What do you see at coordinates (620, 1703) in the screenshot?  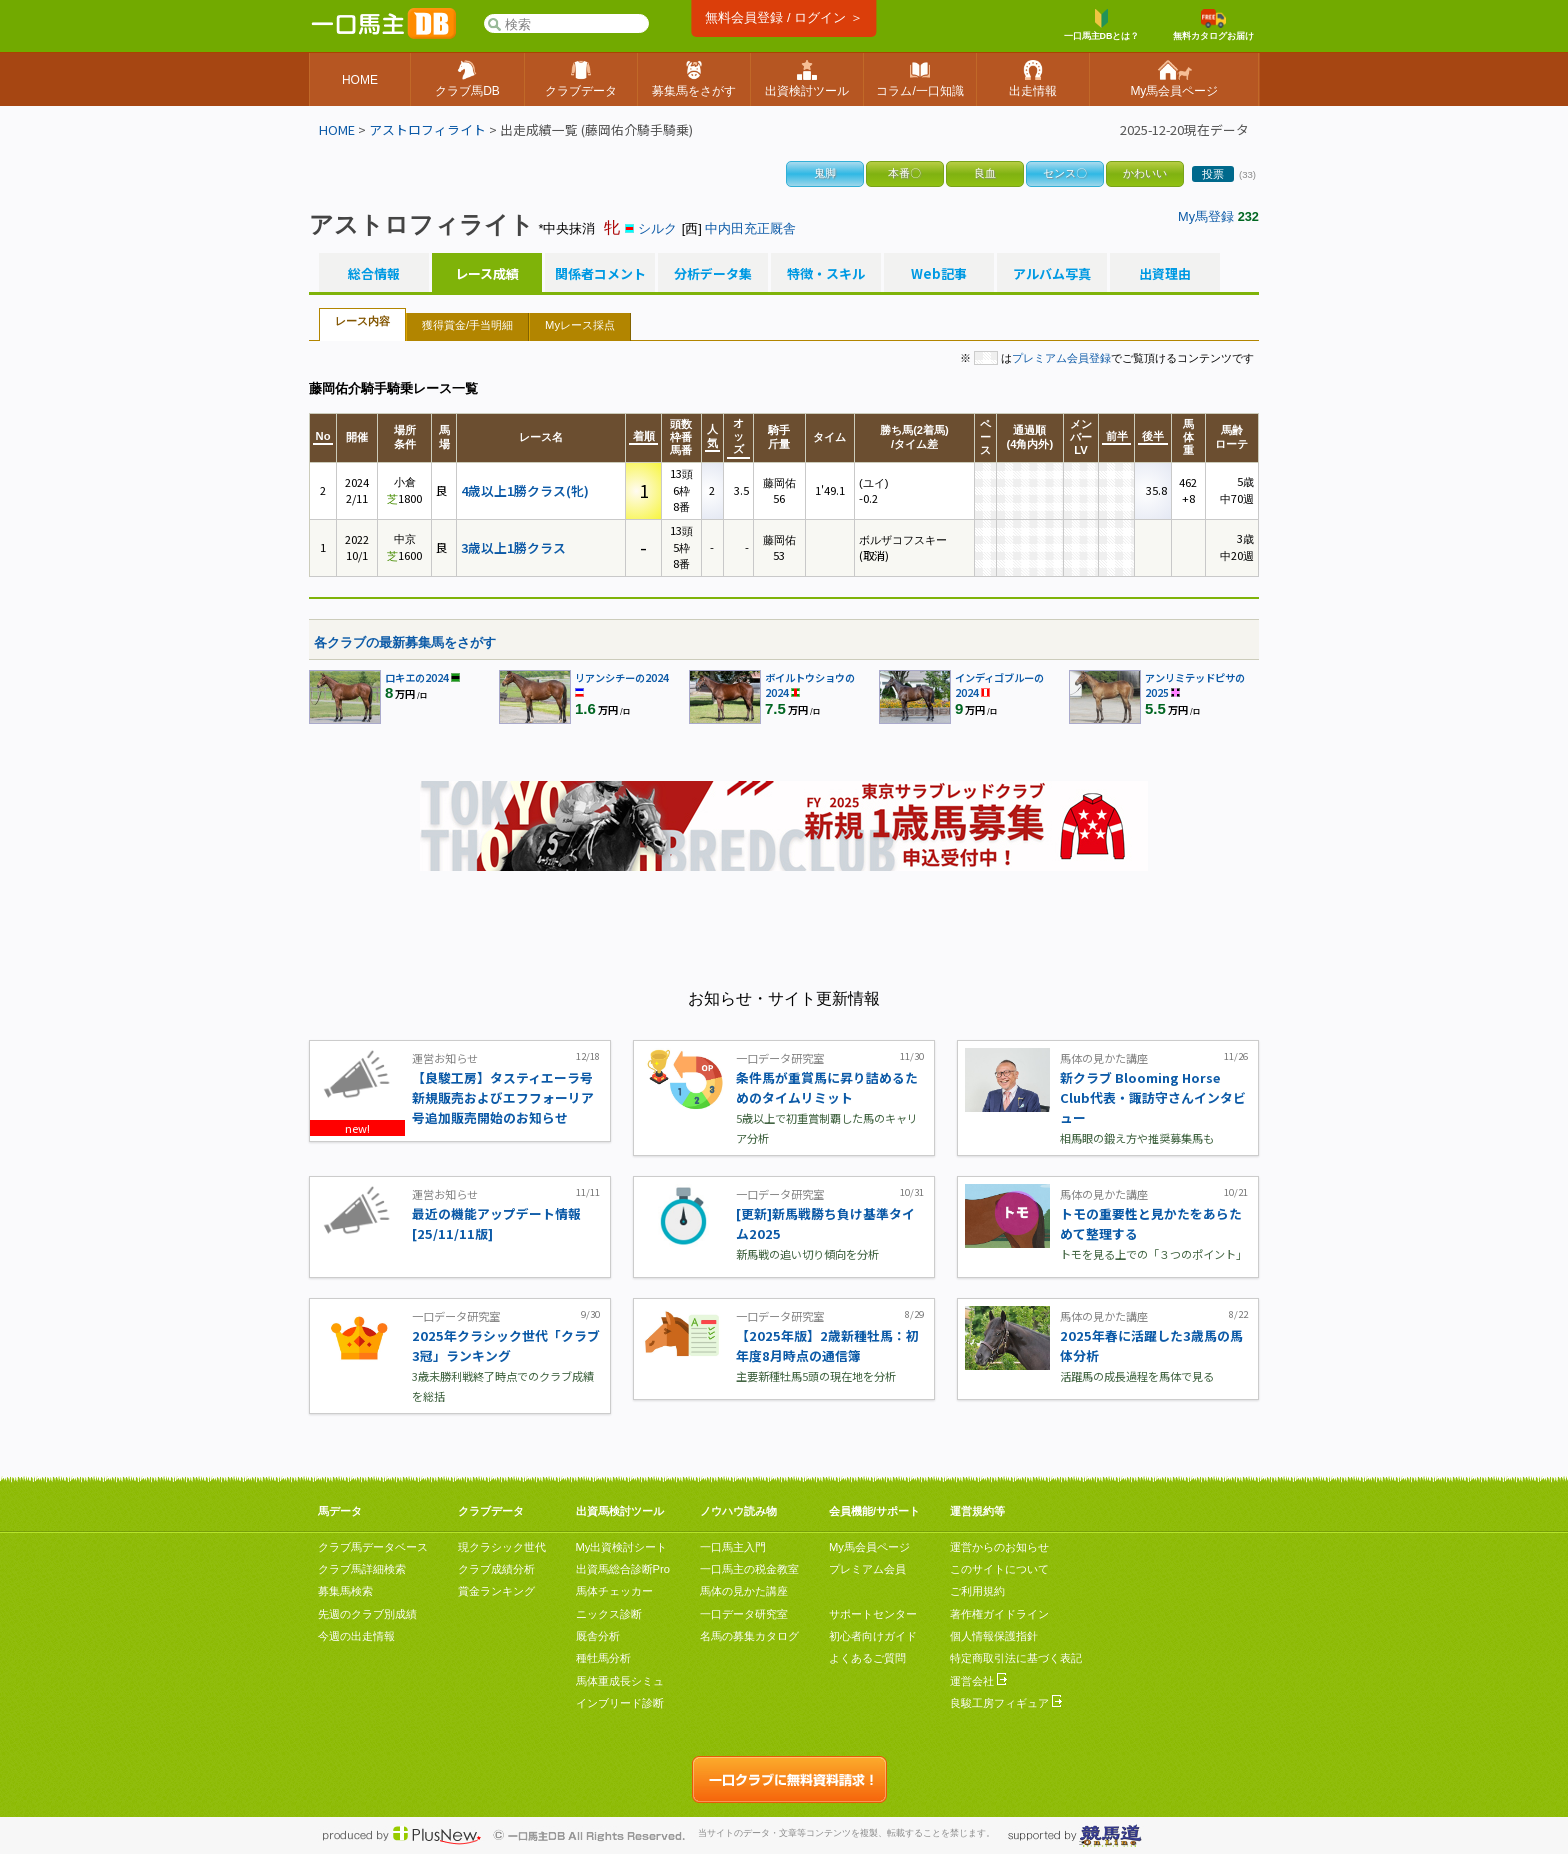 I see `インブリード診断` at bounding box center [620, 1703].